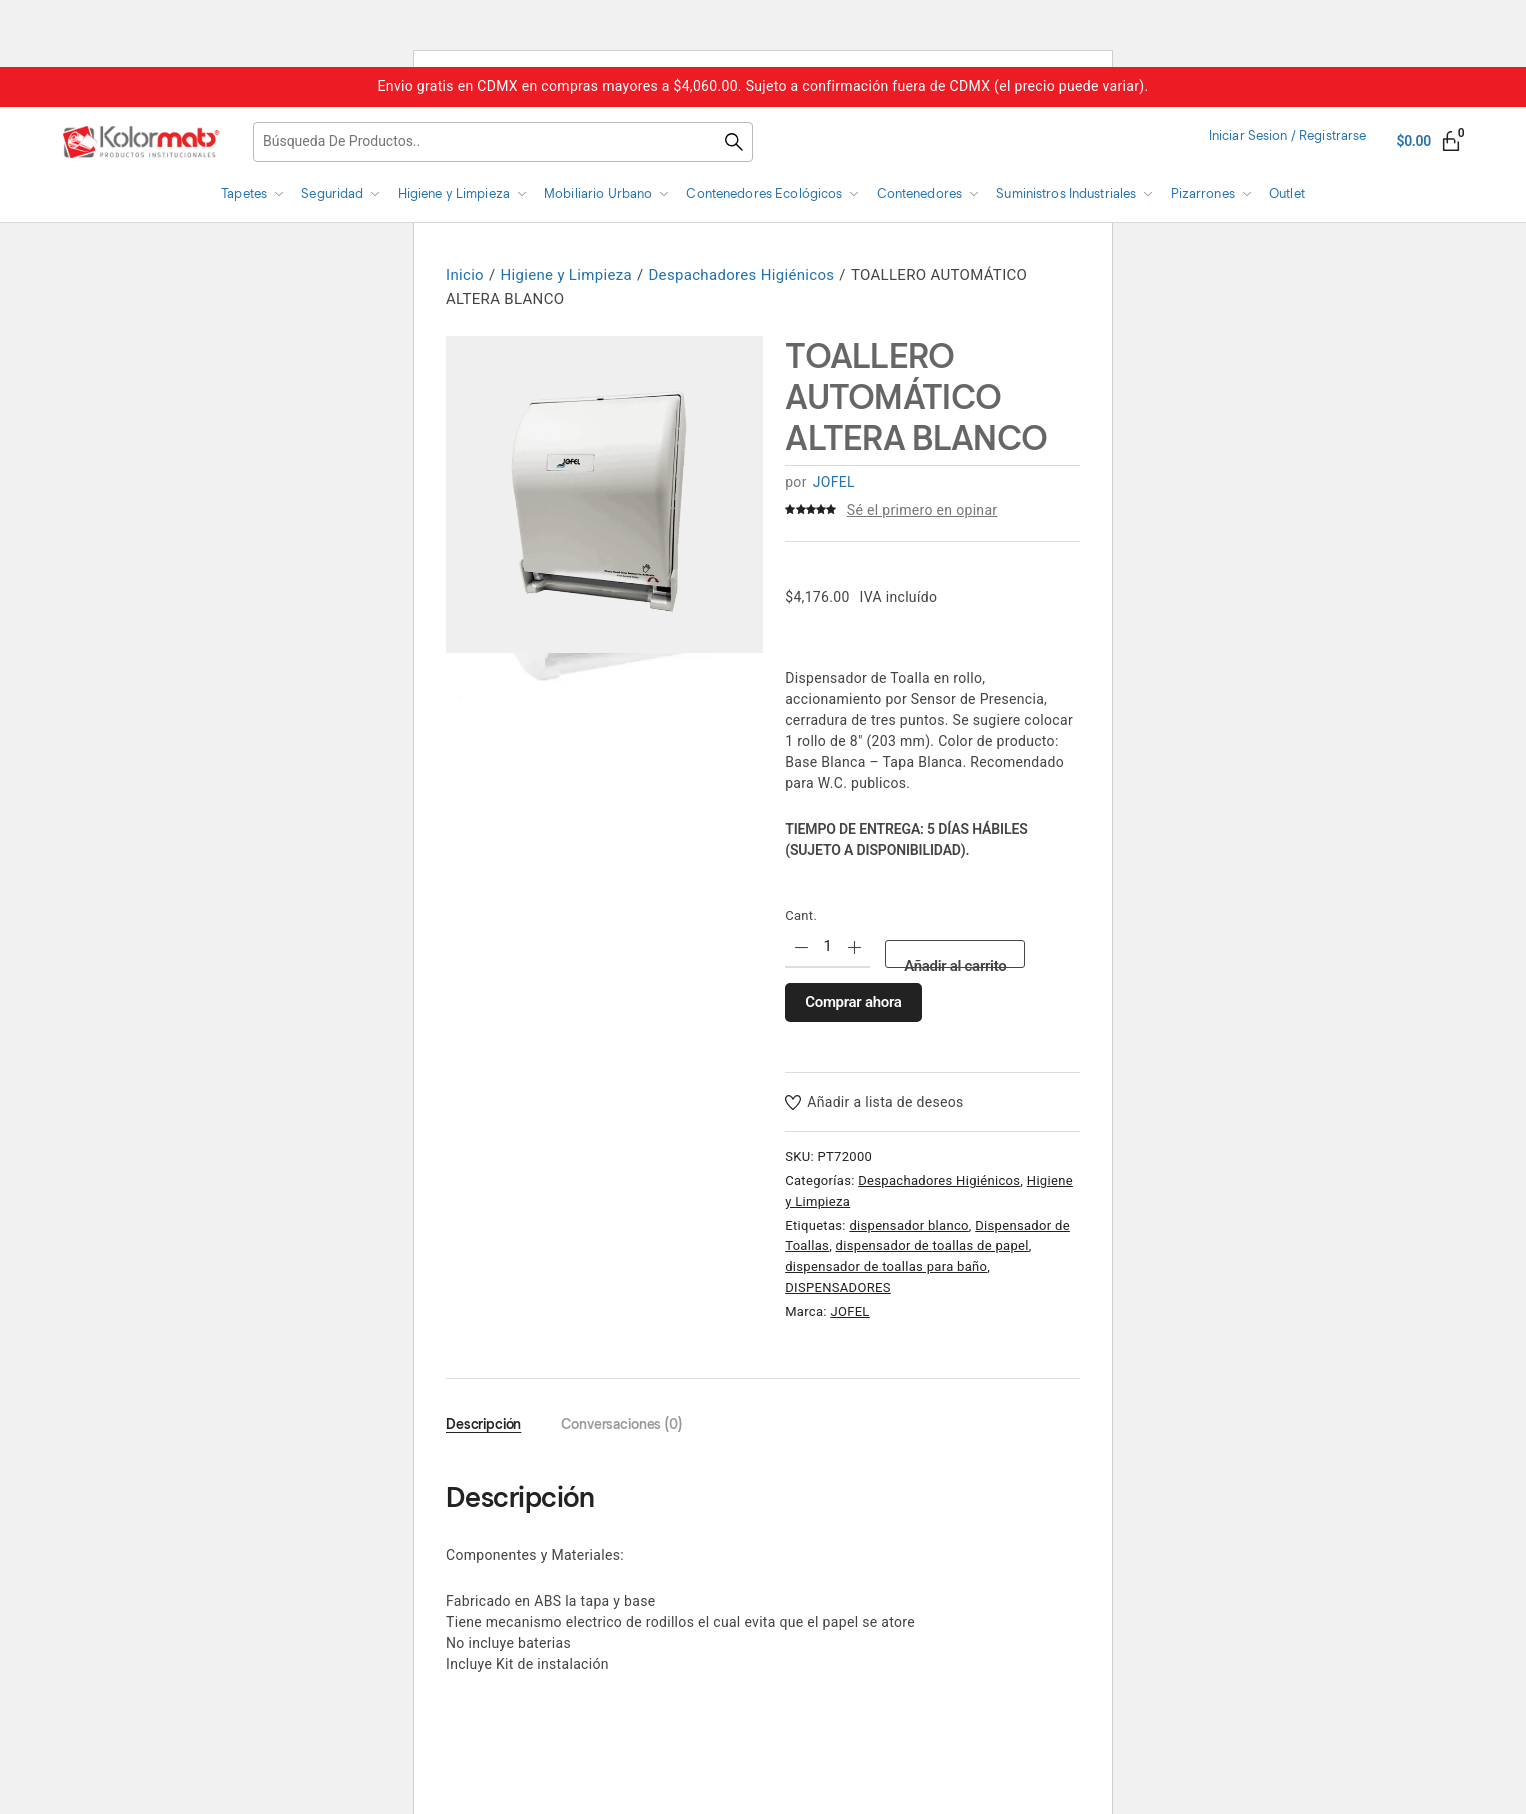  I want to click on Conversaciones (0) [tab], so click(621, 1424).